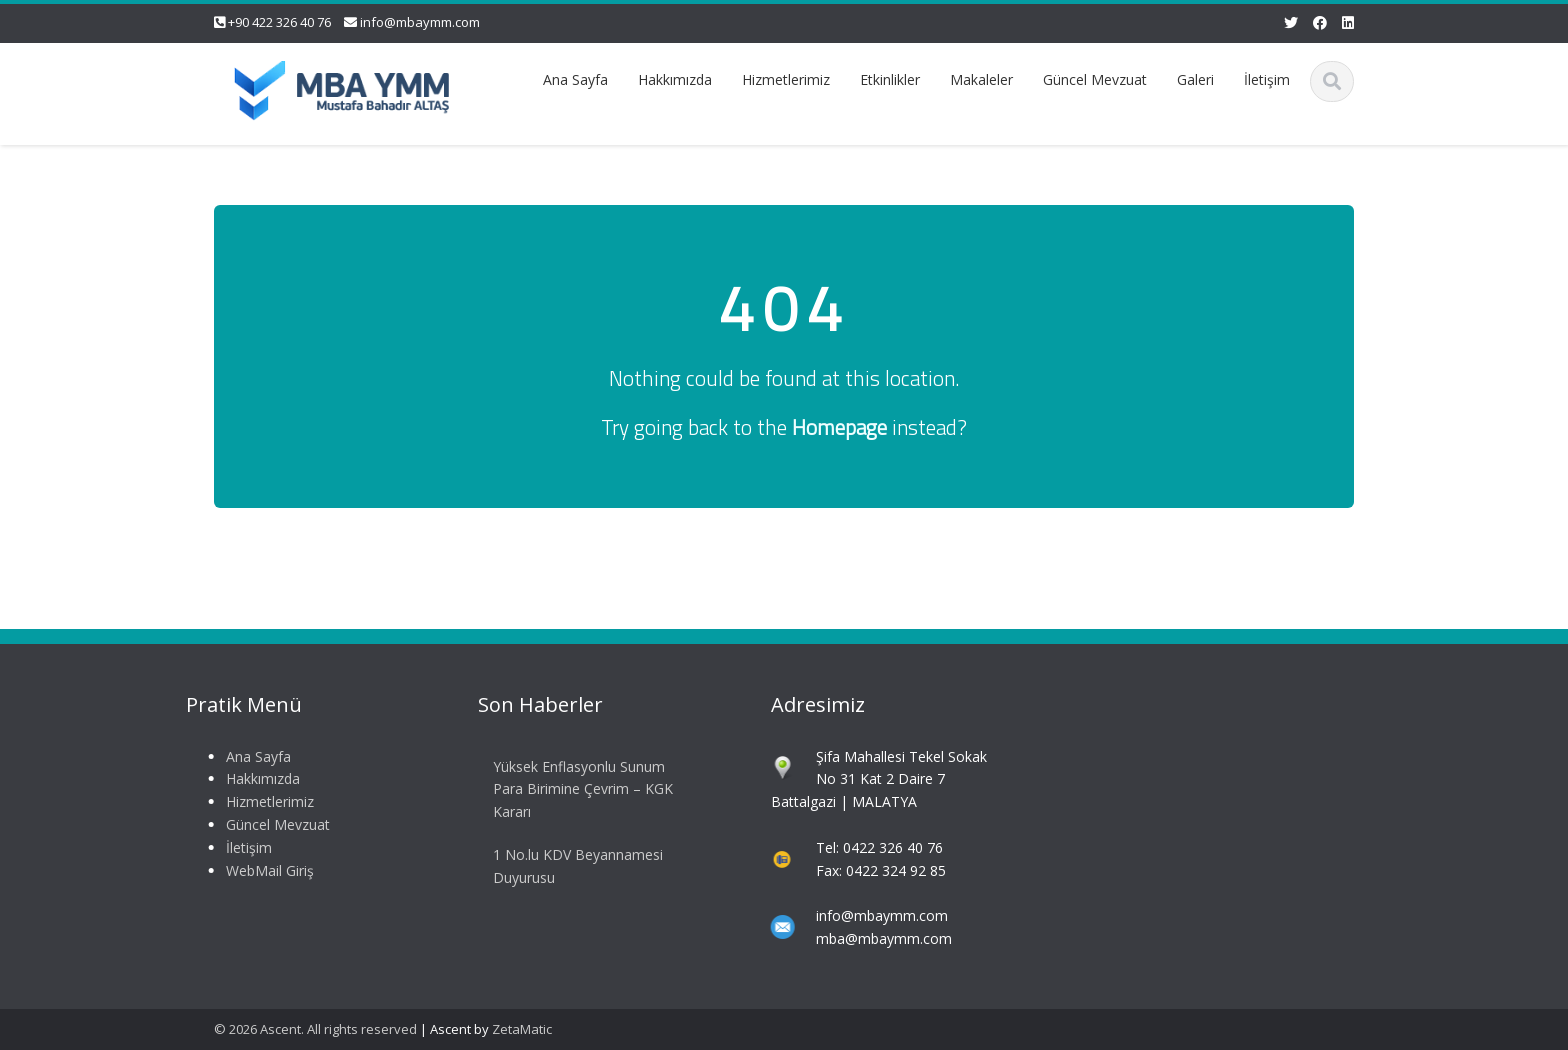  Describe the element at coordinates (981, 79) in the screenshot. I see `Makaleler` at that location.